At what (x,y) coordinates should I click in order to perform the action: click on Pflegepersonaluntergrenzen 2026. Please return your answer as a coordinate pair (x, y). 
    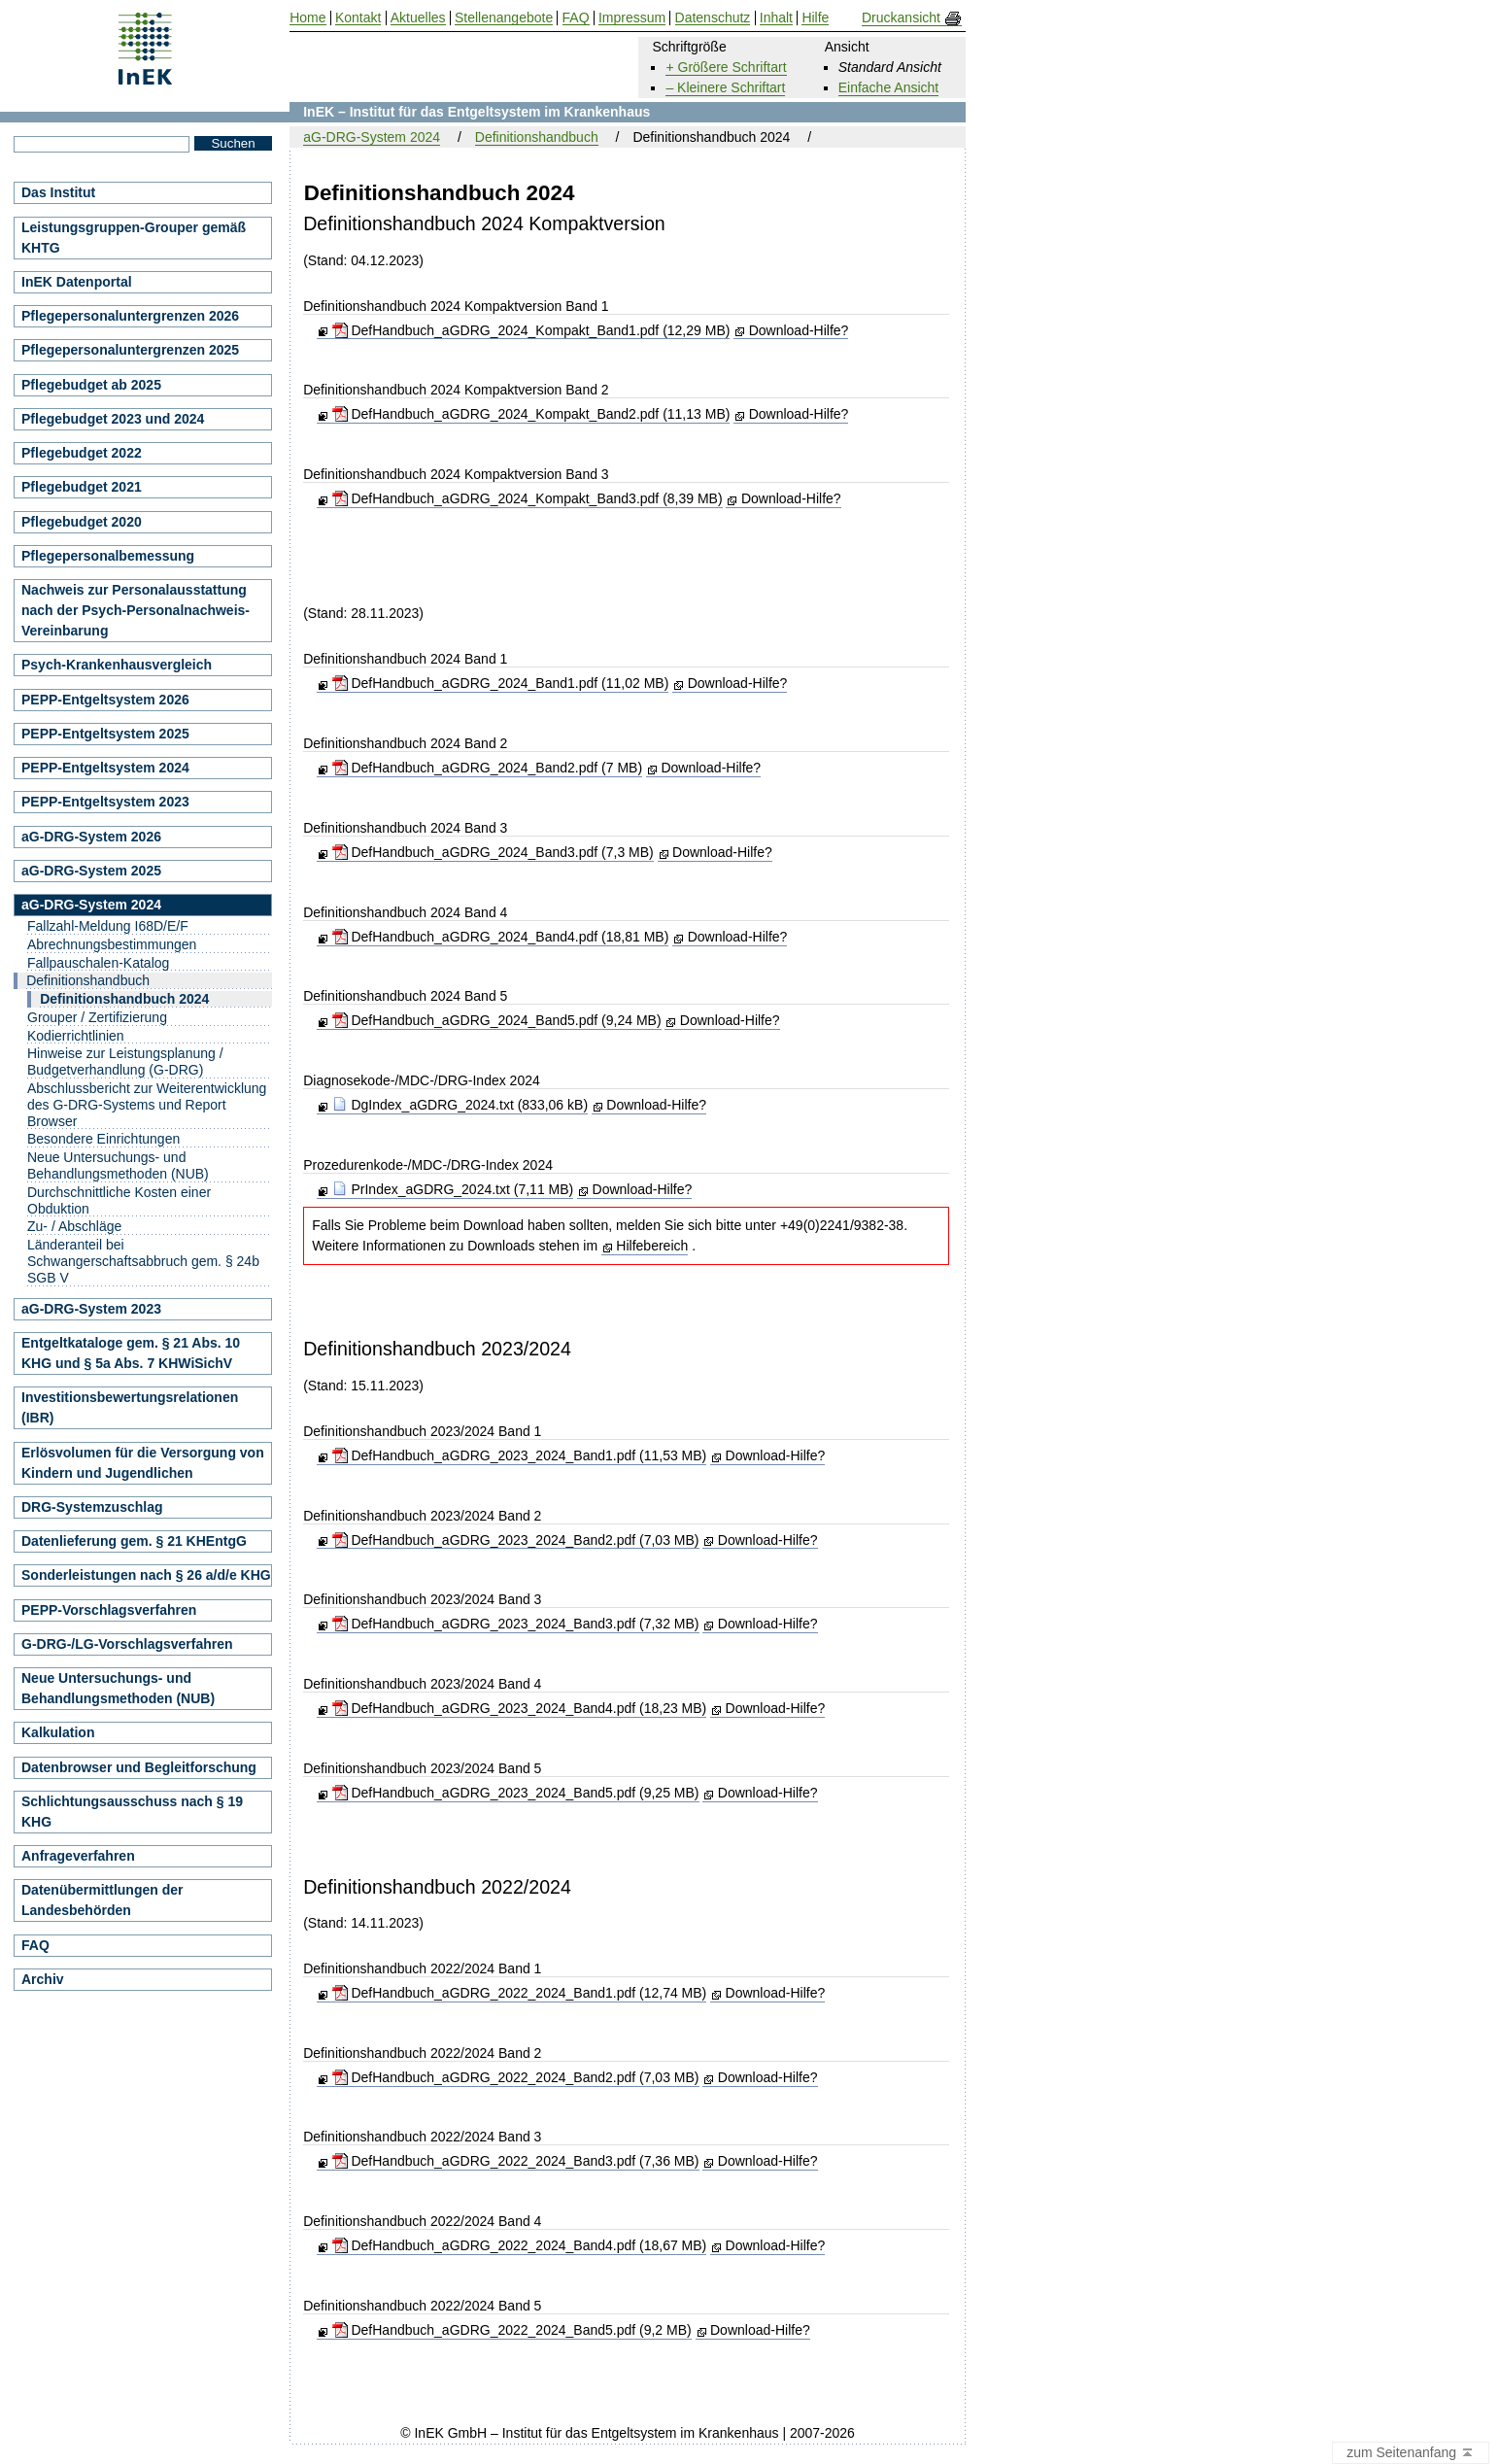
    Looking at the image, I should click on (130, 316).